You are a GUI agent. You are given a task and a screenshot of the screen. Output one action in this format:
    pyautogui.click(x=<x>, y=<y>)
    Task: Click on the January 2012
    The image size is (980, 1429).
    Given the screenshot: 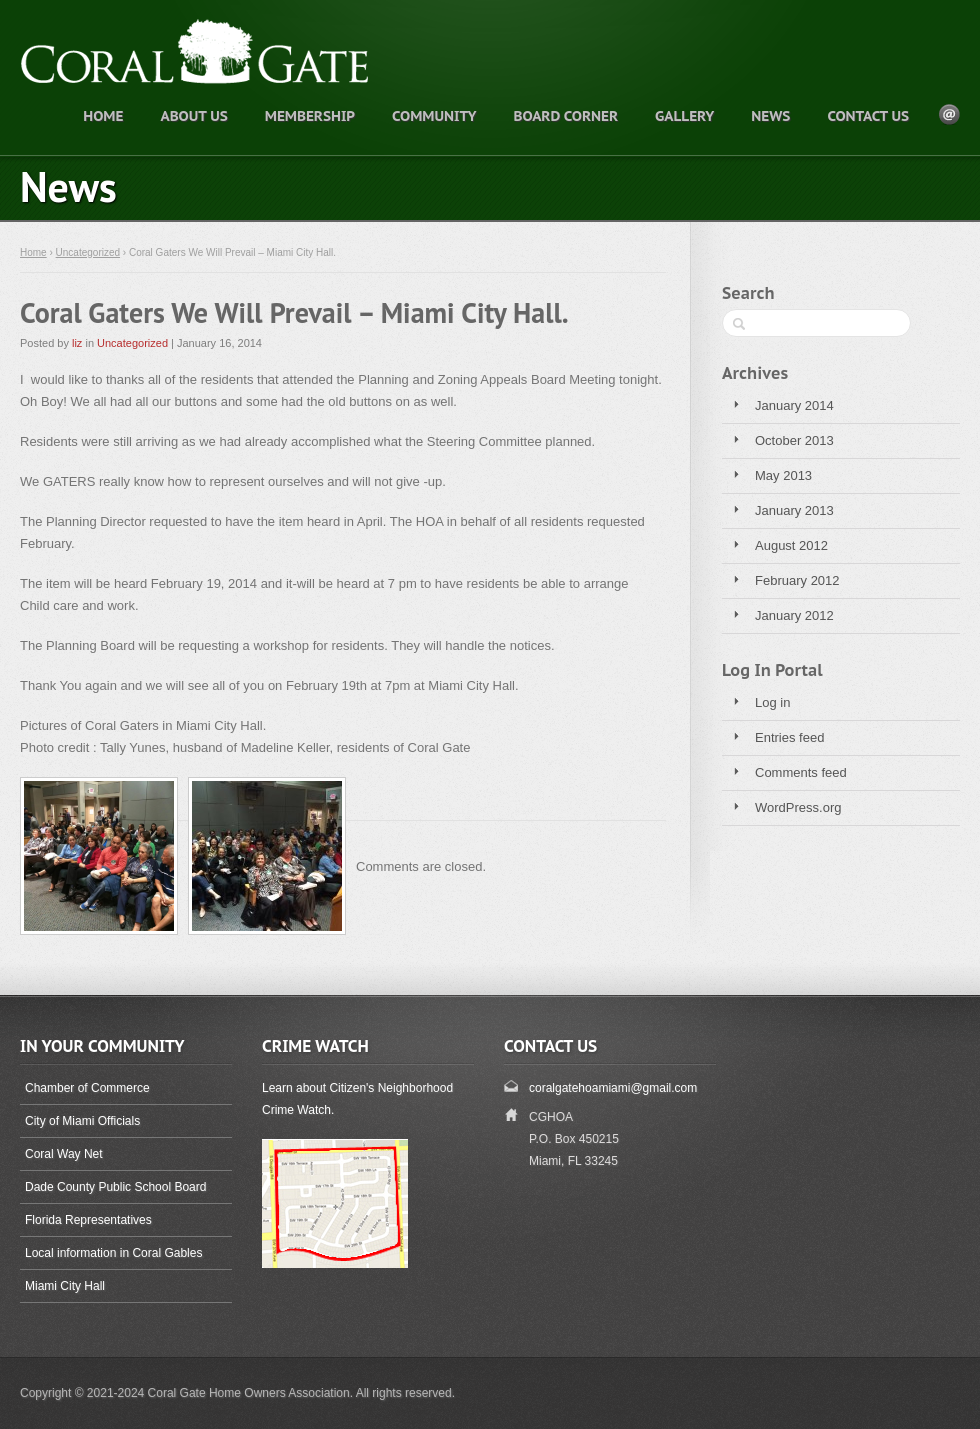 What is the action you would take?
    pyautogui.click(x=794, y=615)
    